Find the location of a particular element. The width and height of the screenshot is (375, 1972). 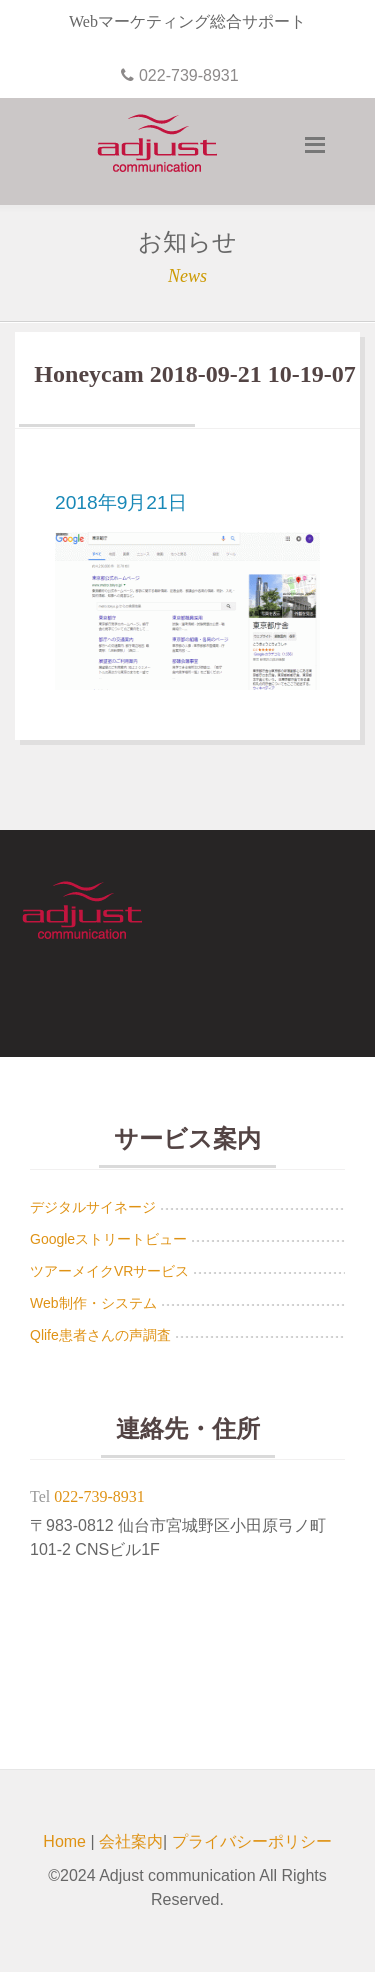

デジタルサイネージ is located at coordinates (93, 1207).